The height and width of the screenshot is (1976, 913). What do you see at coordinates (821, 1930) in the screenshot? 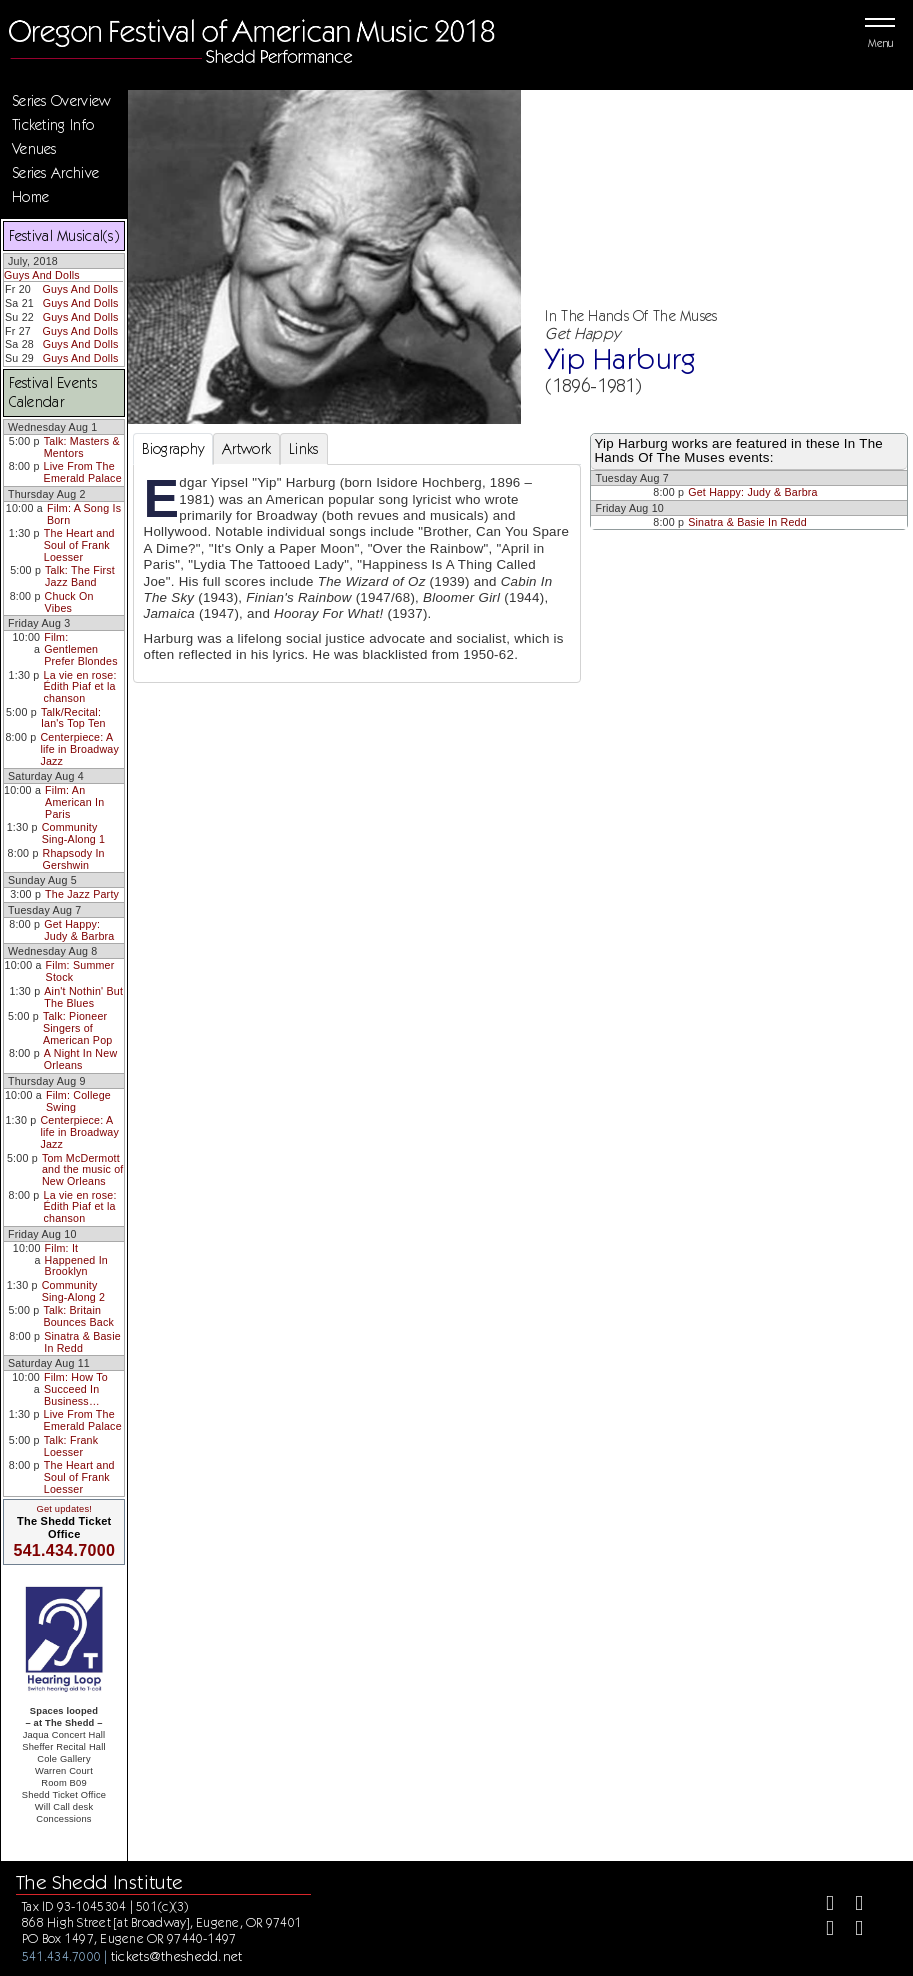
I see `[Instagram]` at bounding box center [821, 1930].